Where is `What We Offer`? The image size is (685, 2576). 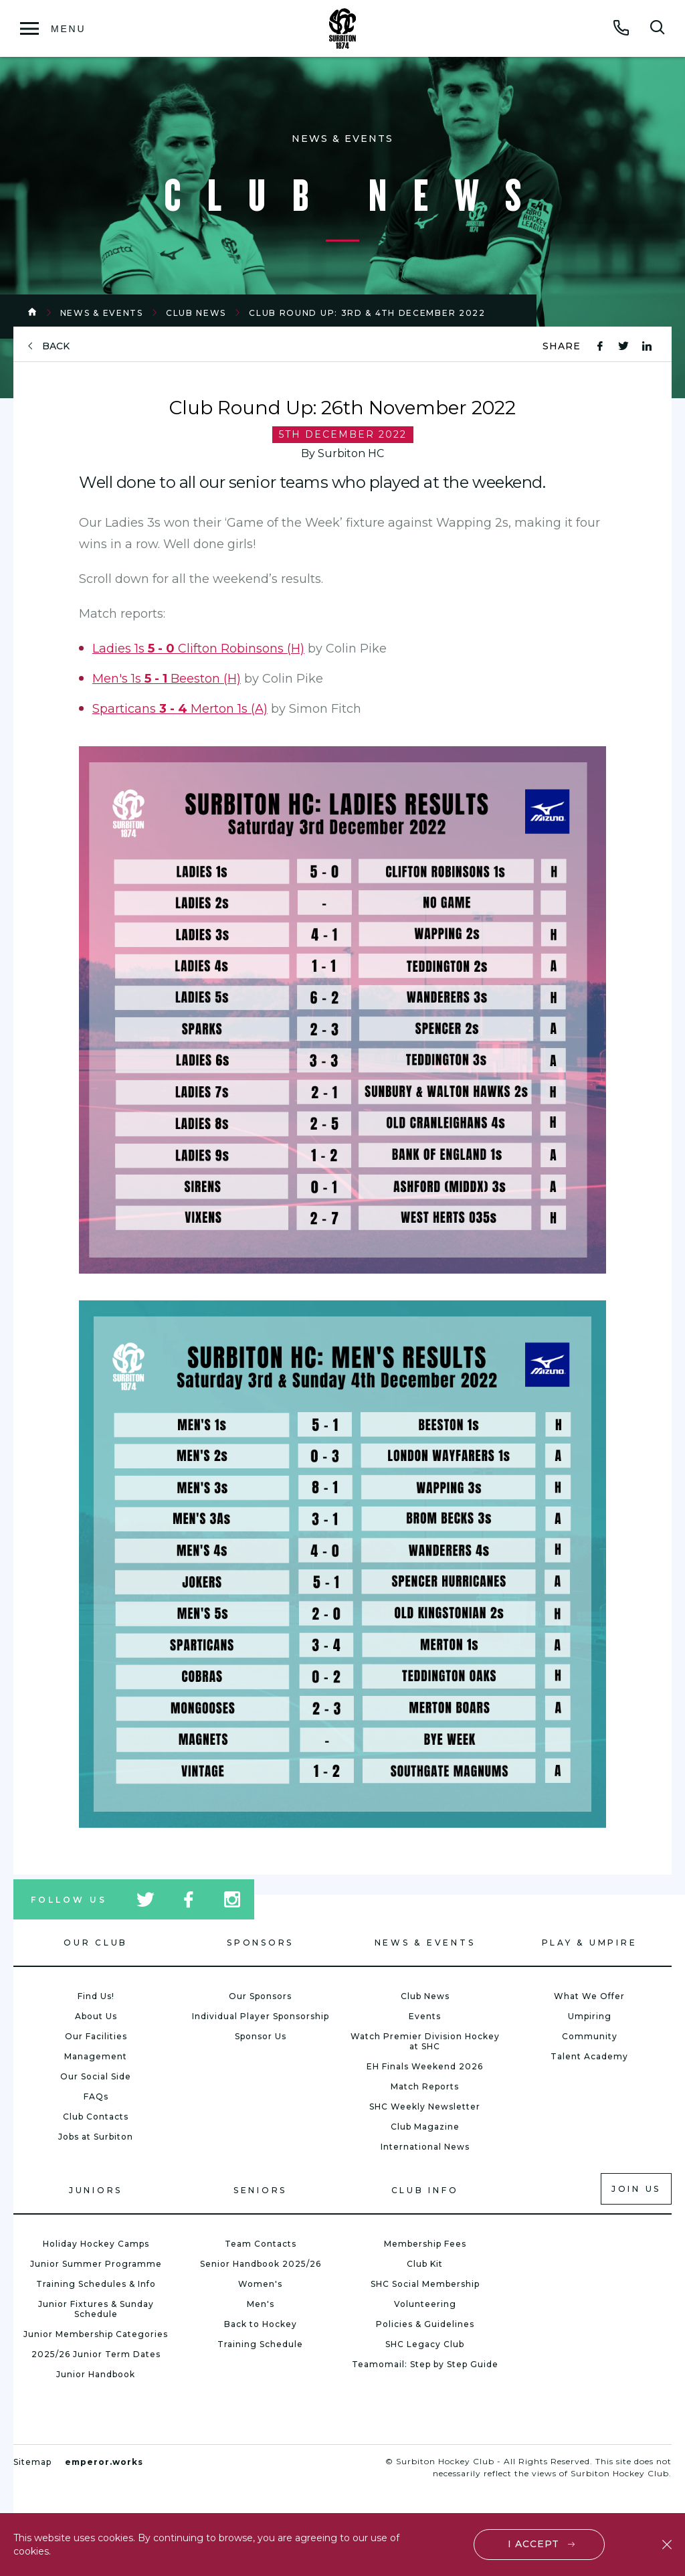
What We Offer is located at coordinates (589, 1996).